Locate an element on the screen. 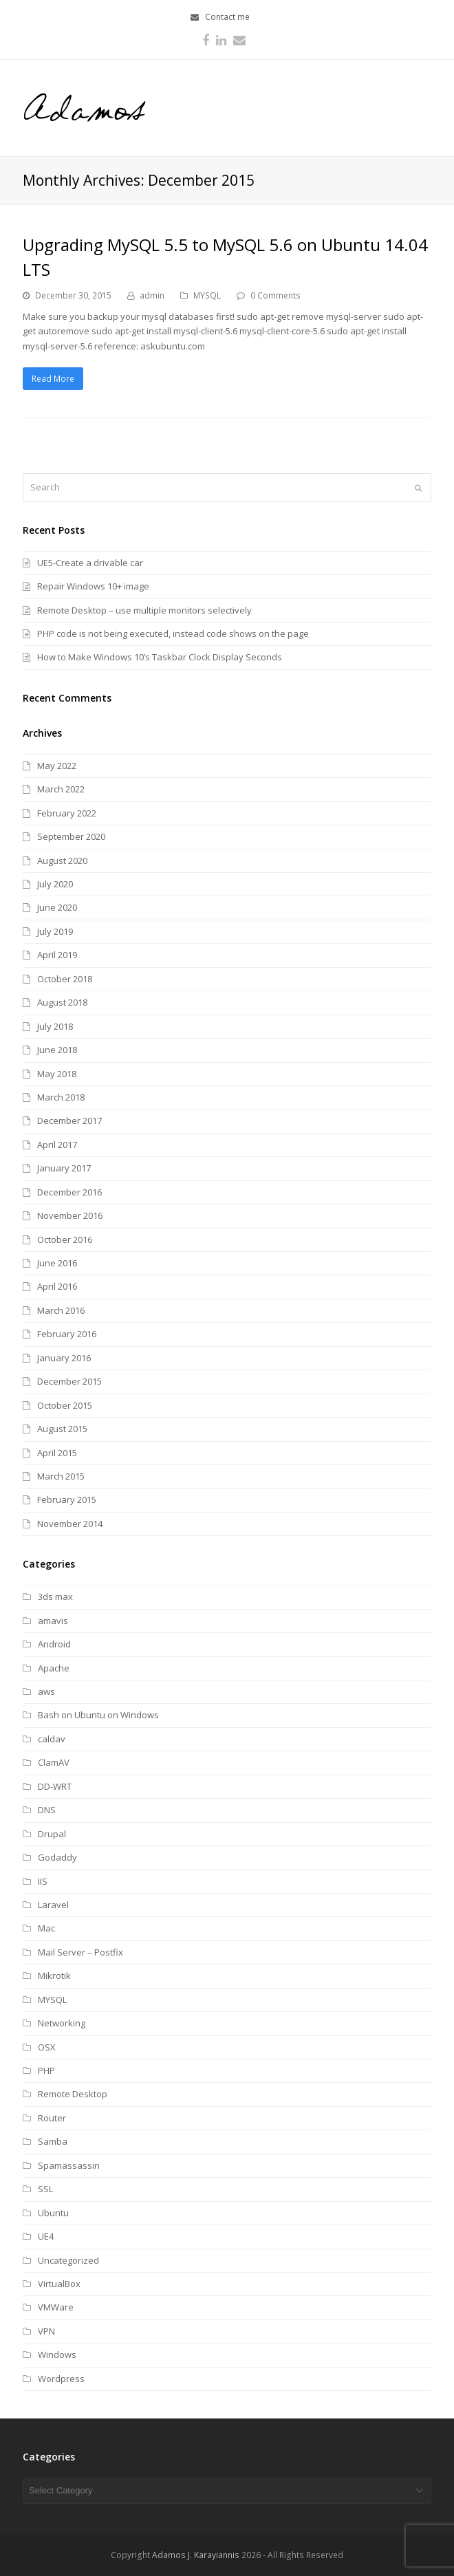 The image size is (454, 2576). Drupal is located at coordinates (52, 1834).